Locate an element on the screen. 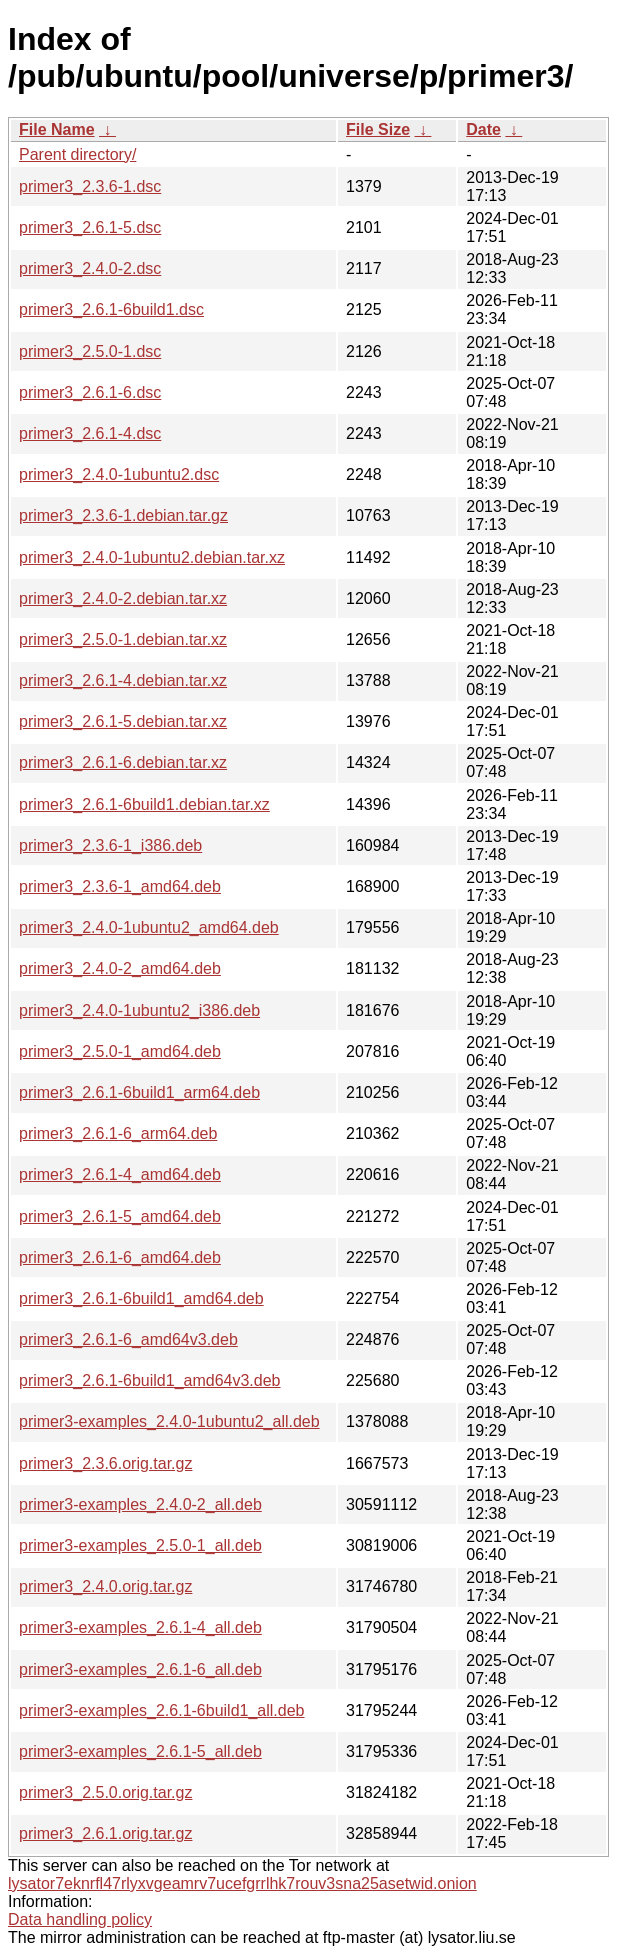  primer3_2.6.1-6_amd64.deb is located at coordinates (120, 1257).